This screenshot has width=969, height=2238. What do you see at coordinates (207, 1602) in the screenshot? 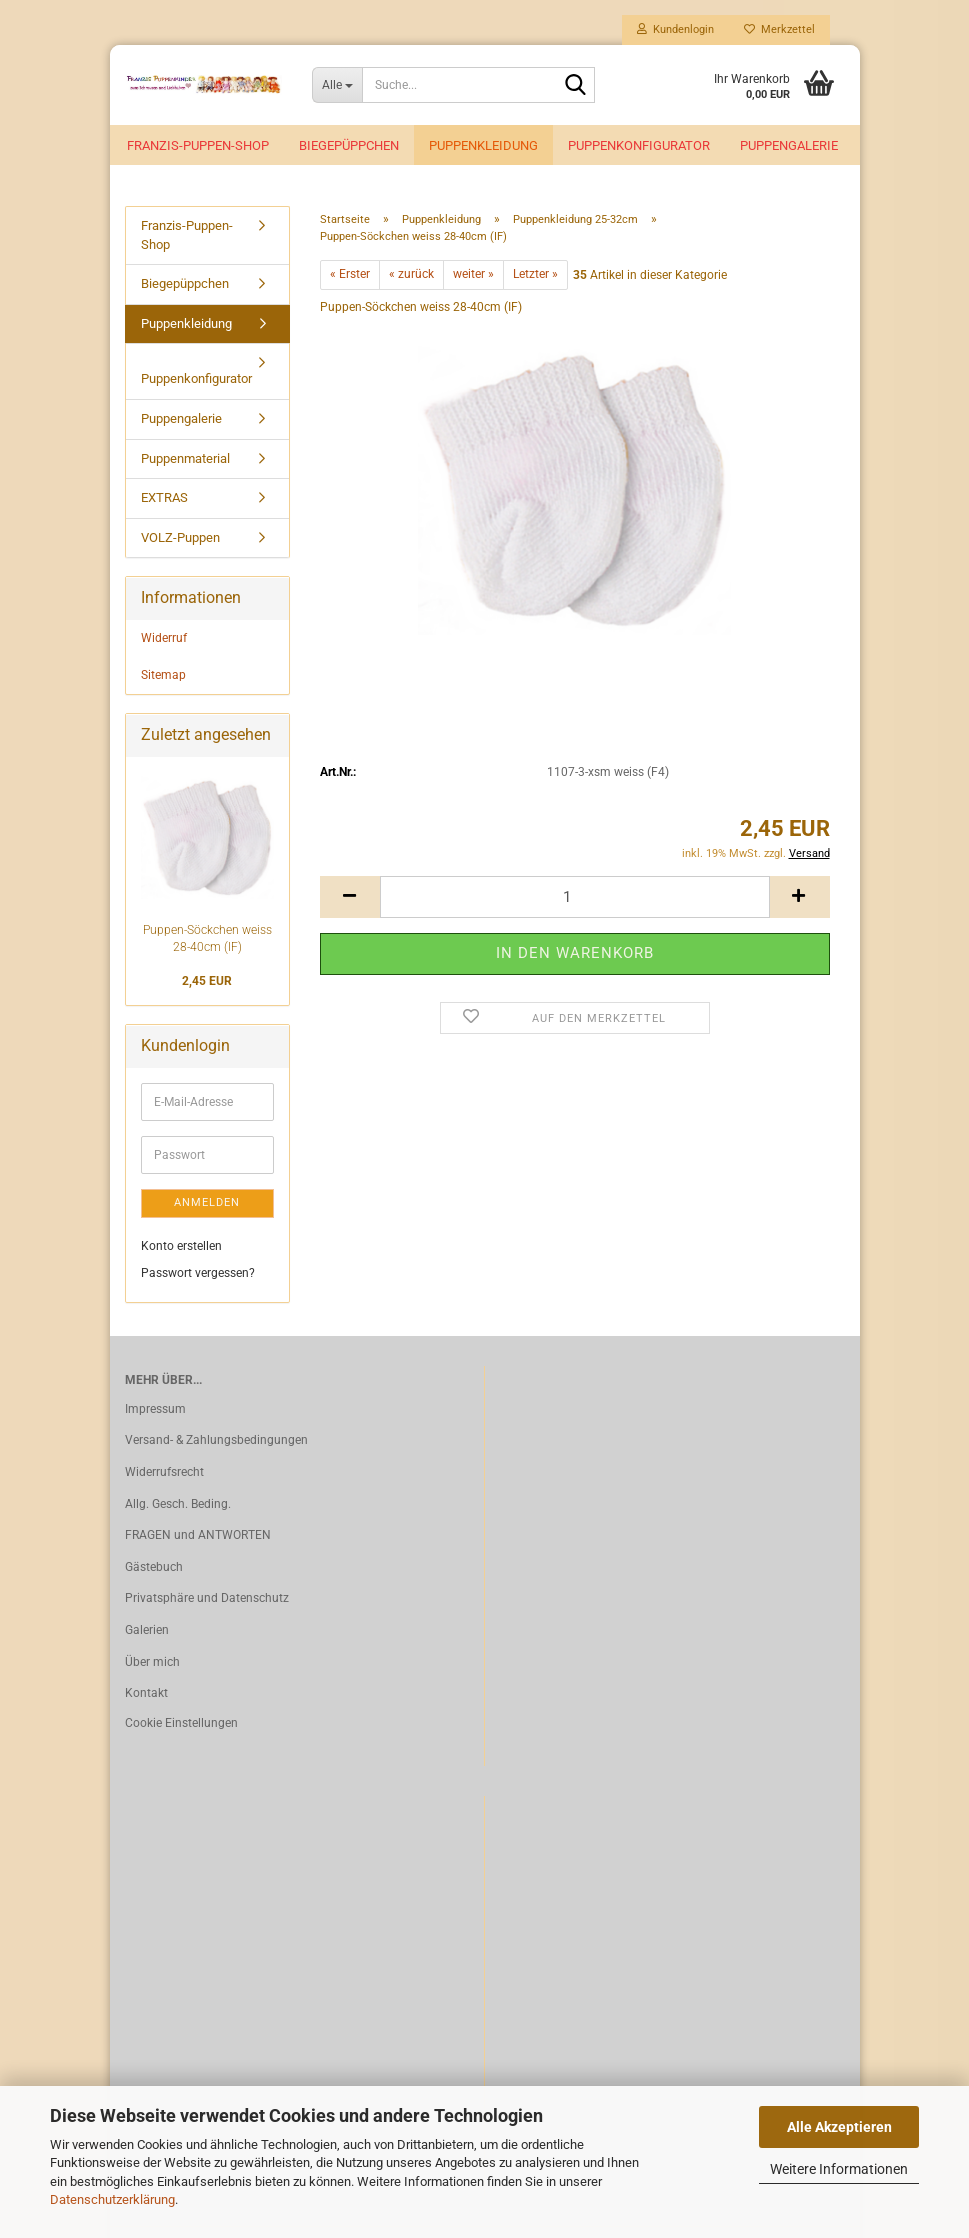
I see `Privatsphäre und Datenschutz` at bounding box center [207, 1602].